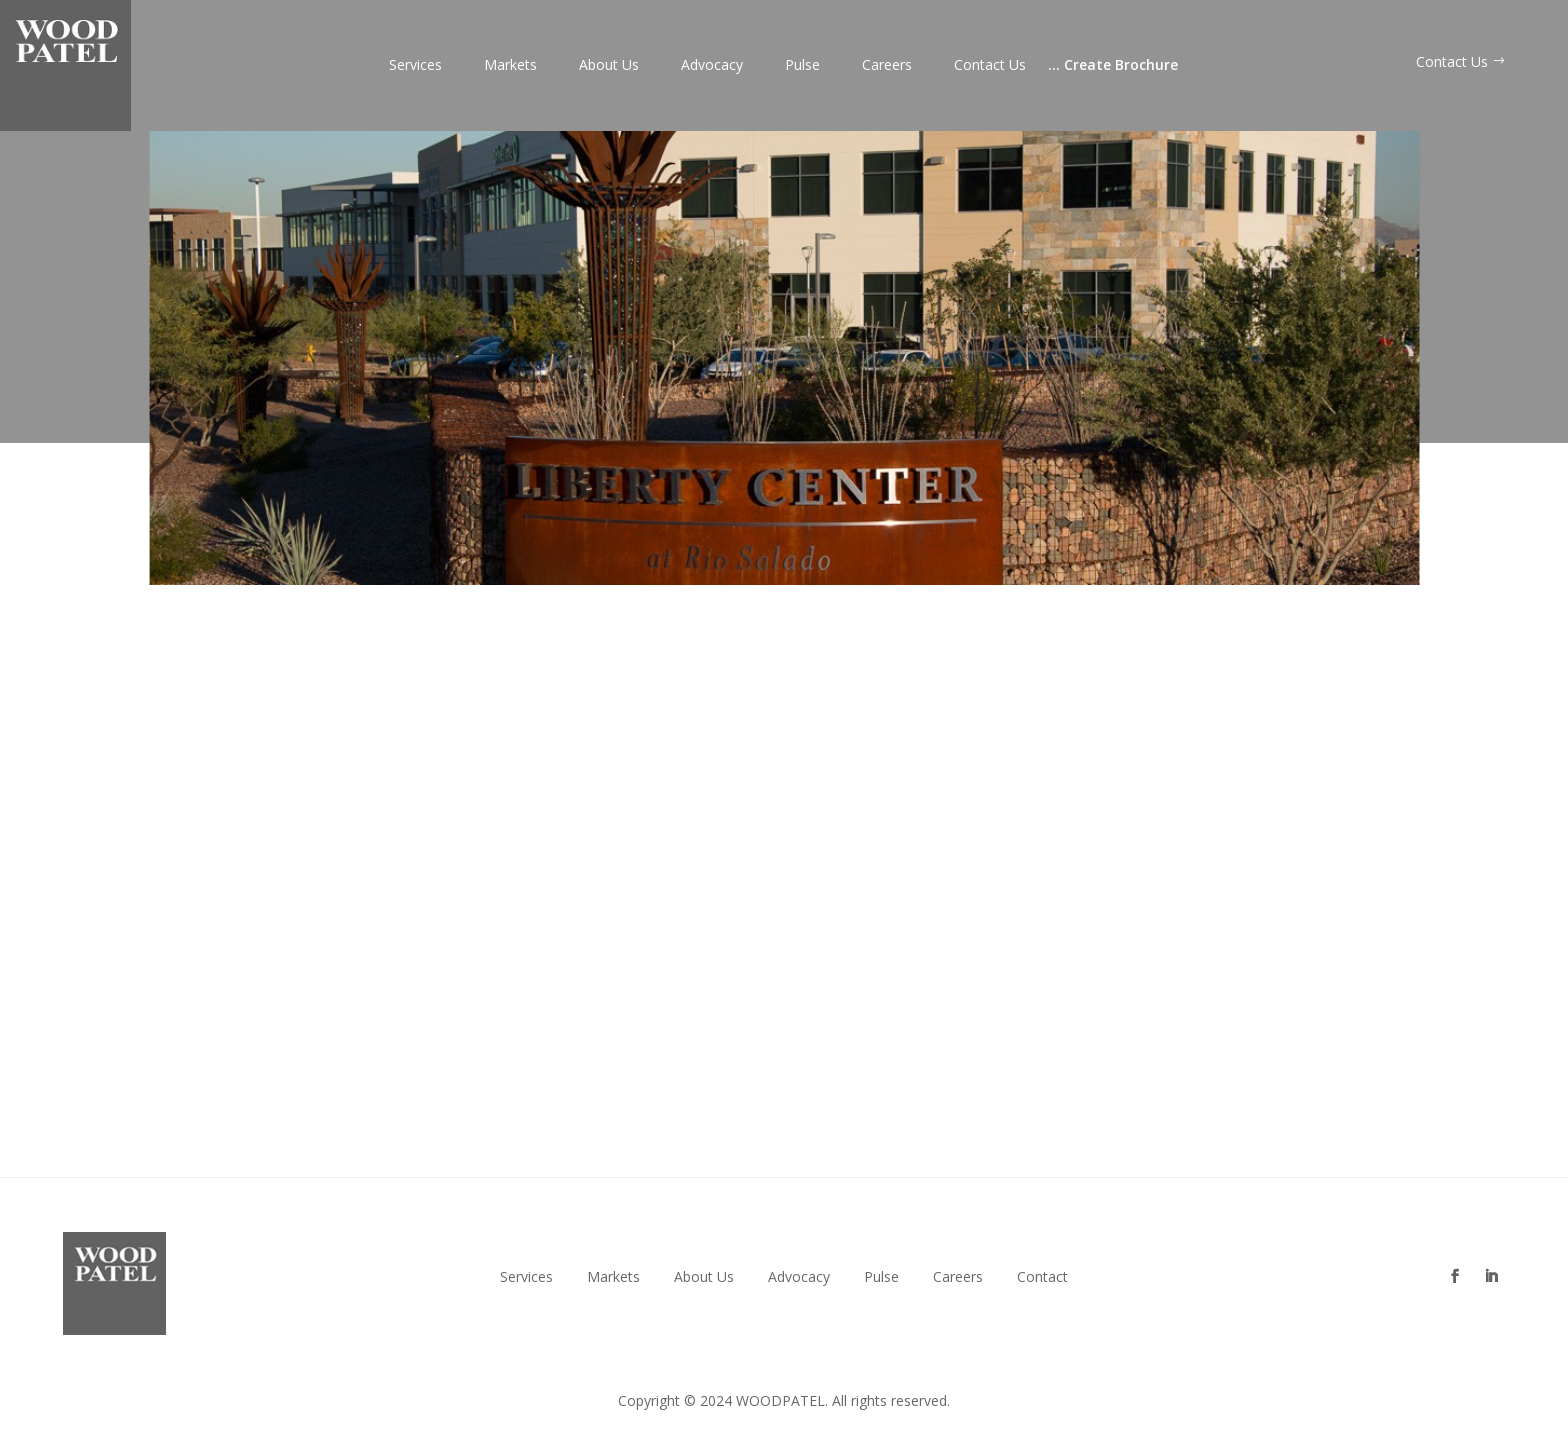 Image resolution: width=1568 pixels, height=1443 pixels. What do you see at coordinates (1042, 1277) in the screenshot?
I see `Contact` at bounding box center [1042, 1277].